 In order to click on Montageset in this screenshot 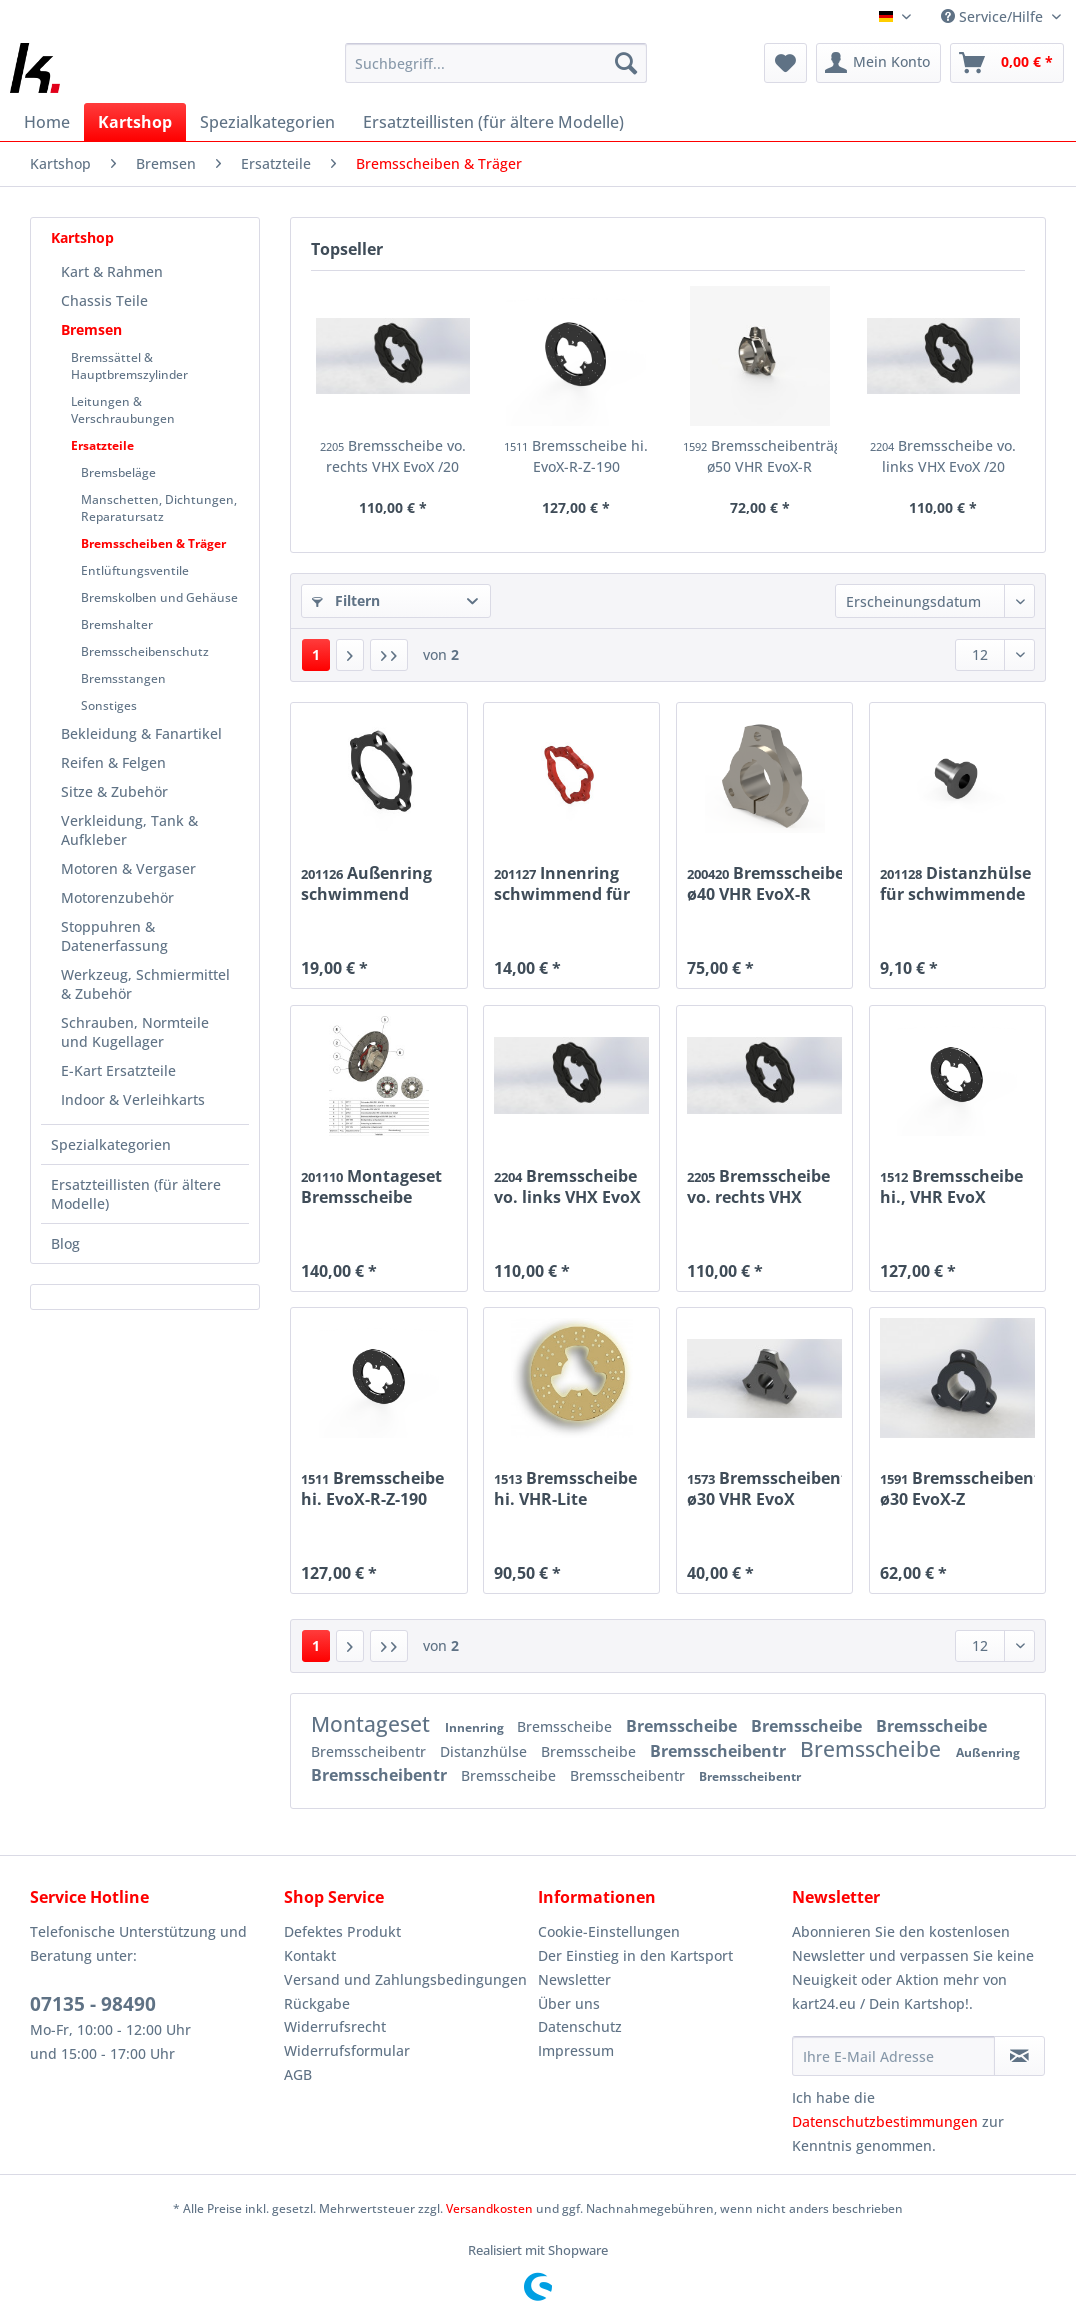, I will do `click(373, 1724)`.